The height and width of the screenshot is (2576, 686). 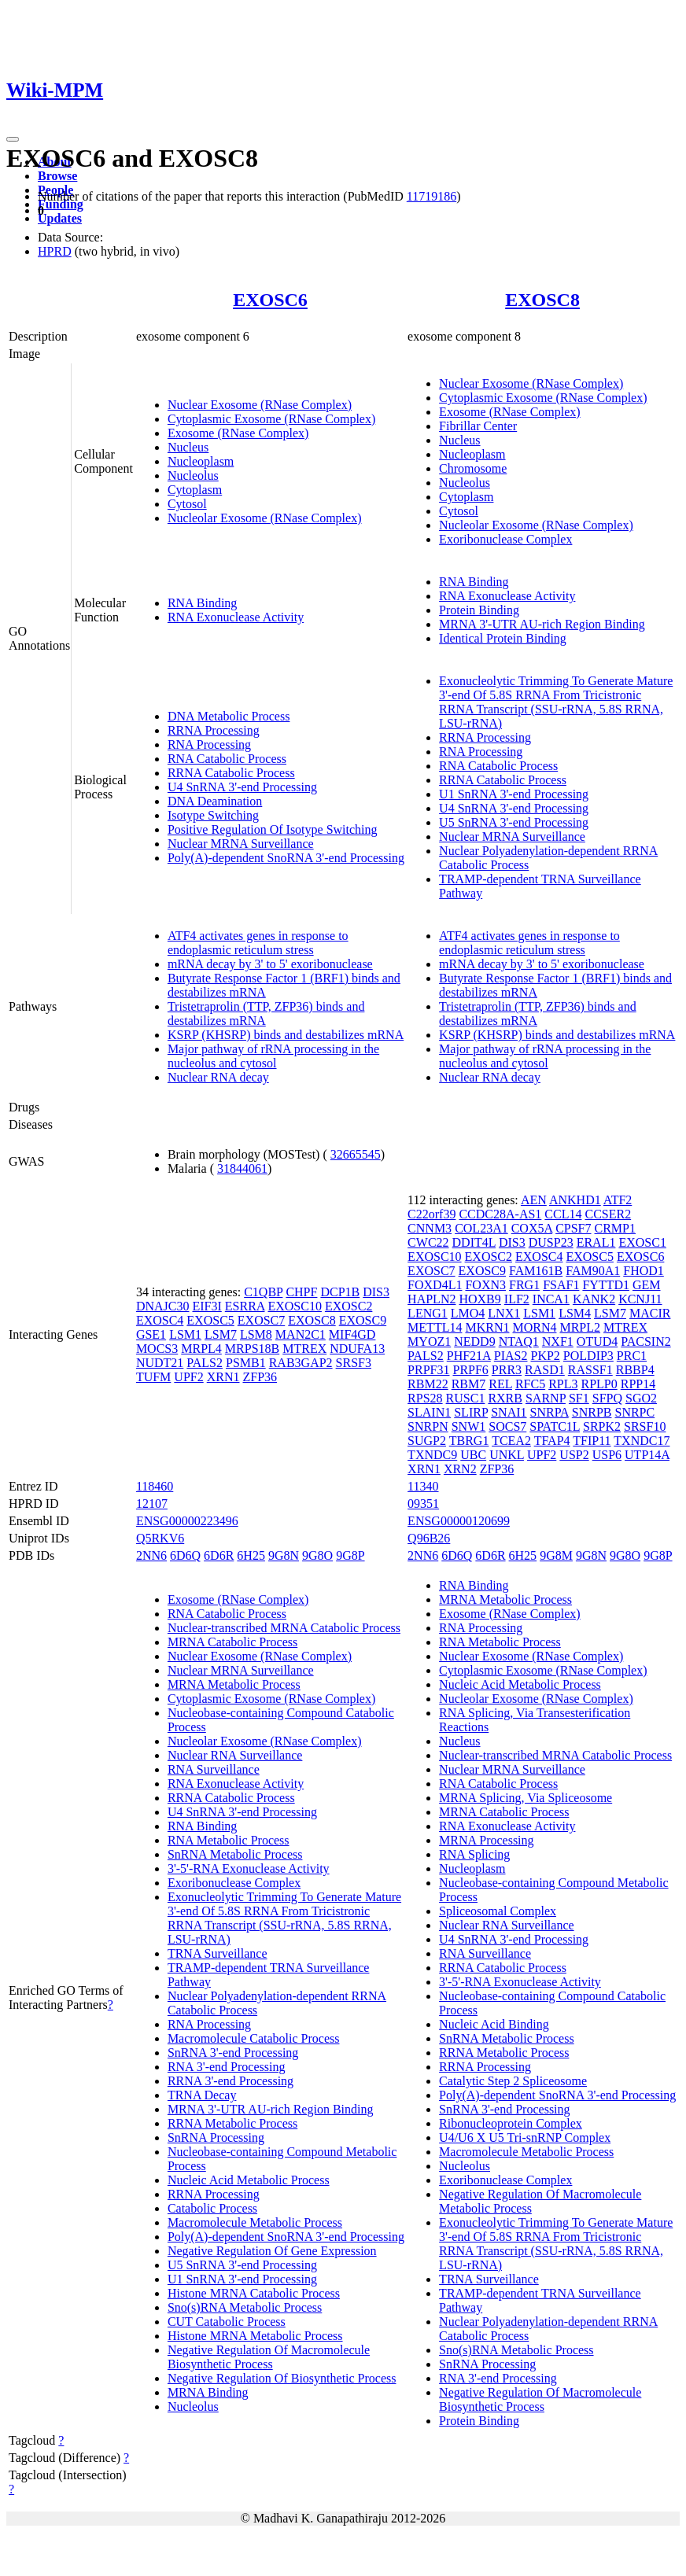 I want to click on DNA Metabolic Process, so click(x=229, y=716).